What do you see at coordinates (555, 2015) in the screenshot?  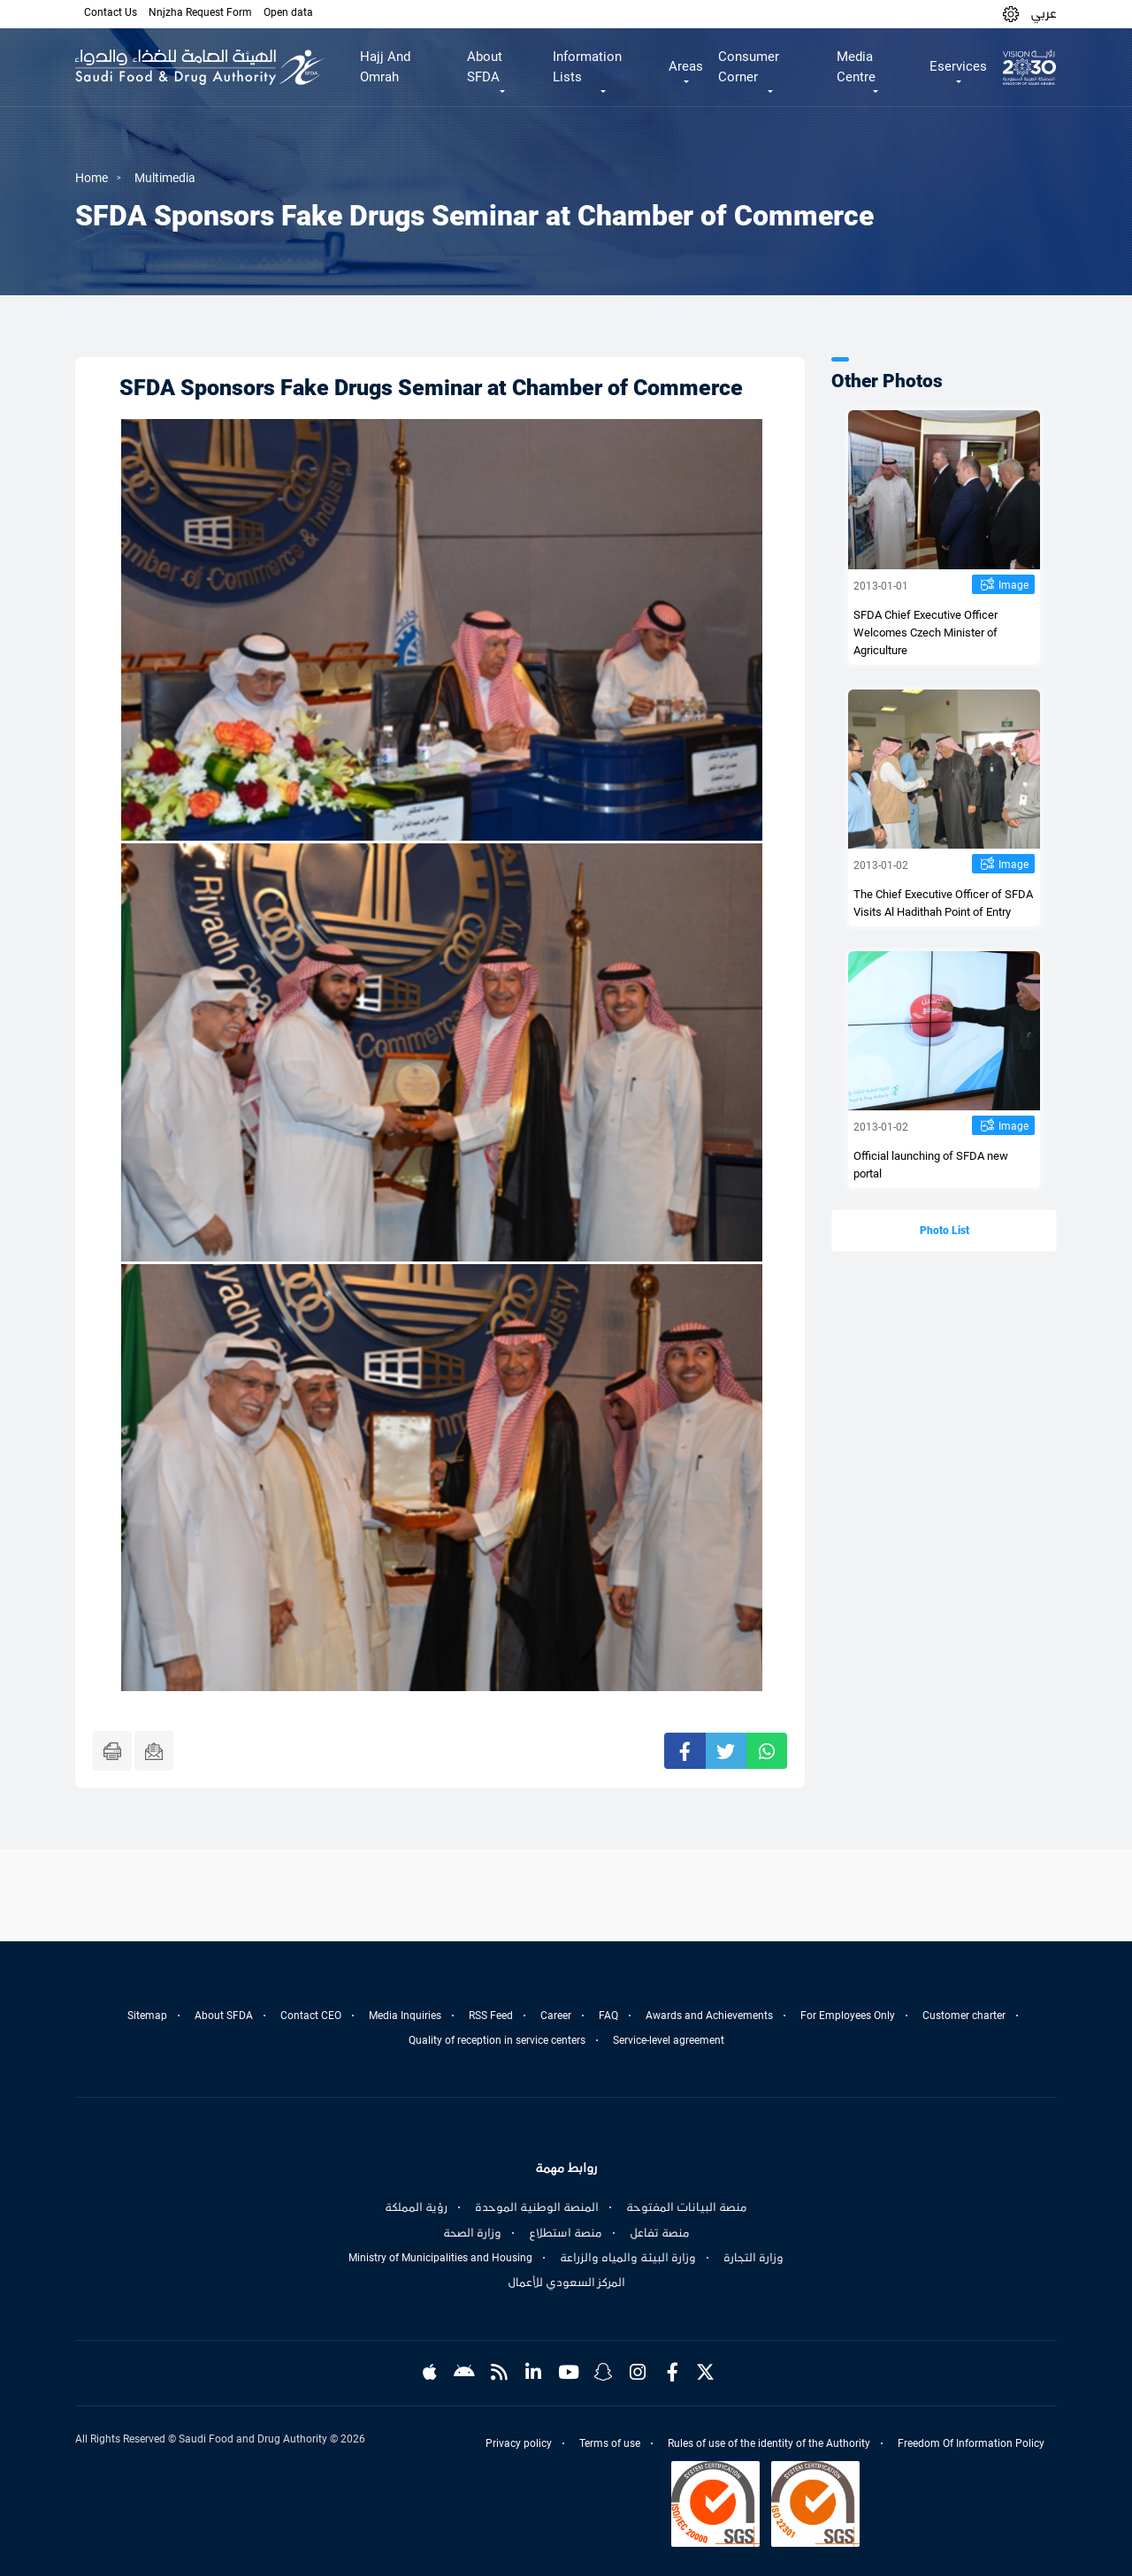 I see `Career` at bounding box center [555, 2015].